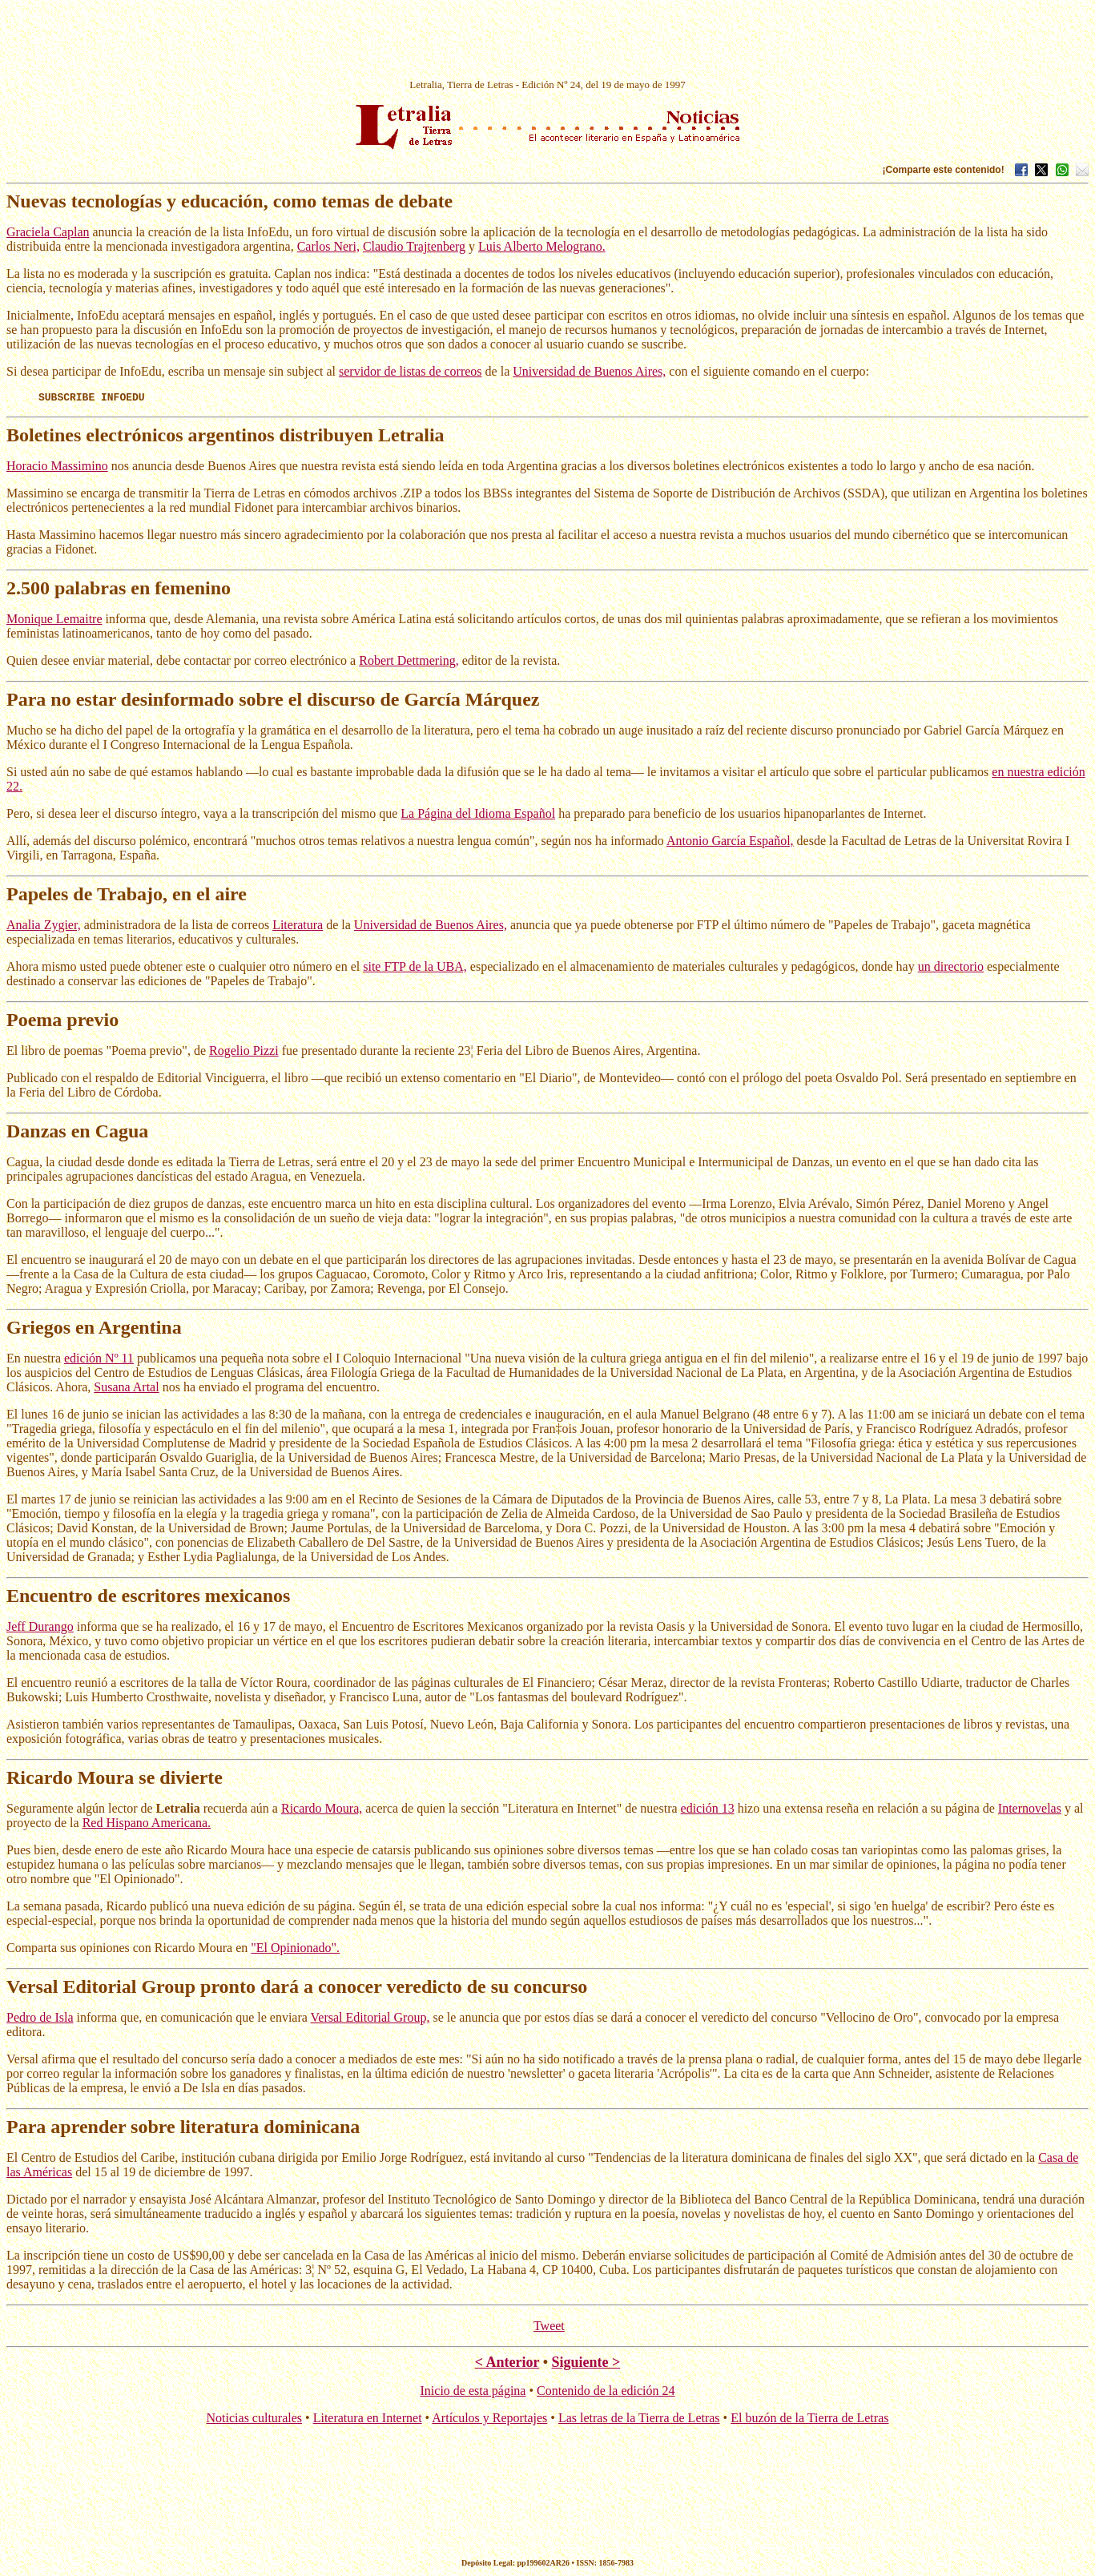 This screenshot has width=1095, height=2576. Describe the element at coordinates (328, 246) in the screenshot. I see `Carlos Neri,` at that location.